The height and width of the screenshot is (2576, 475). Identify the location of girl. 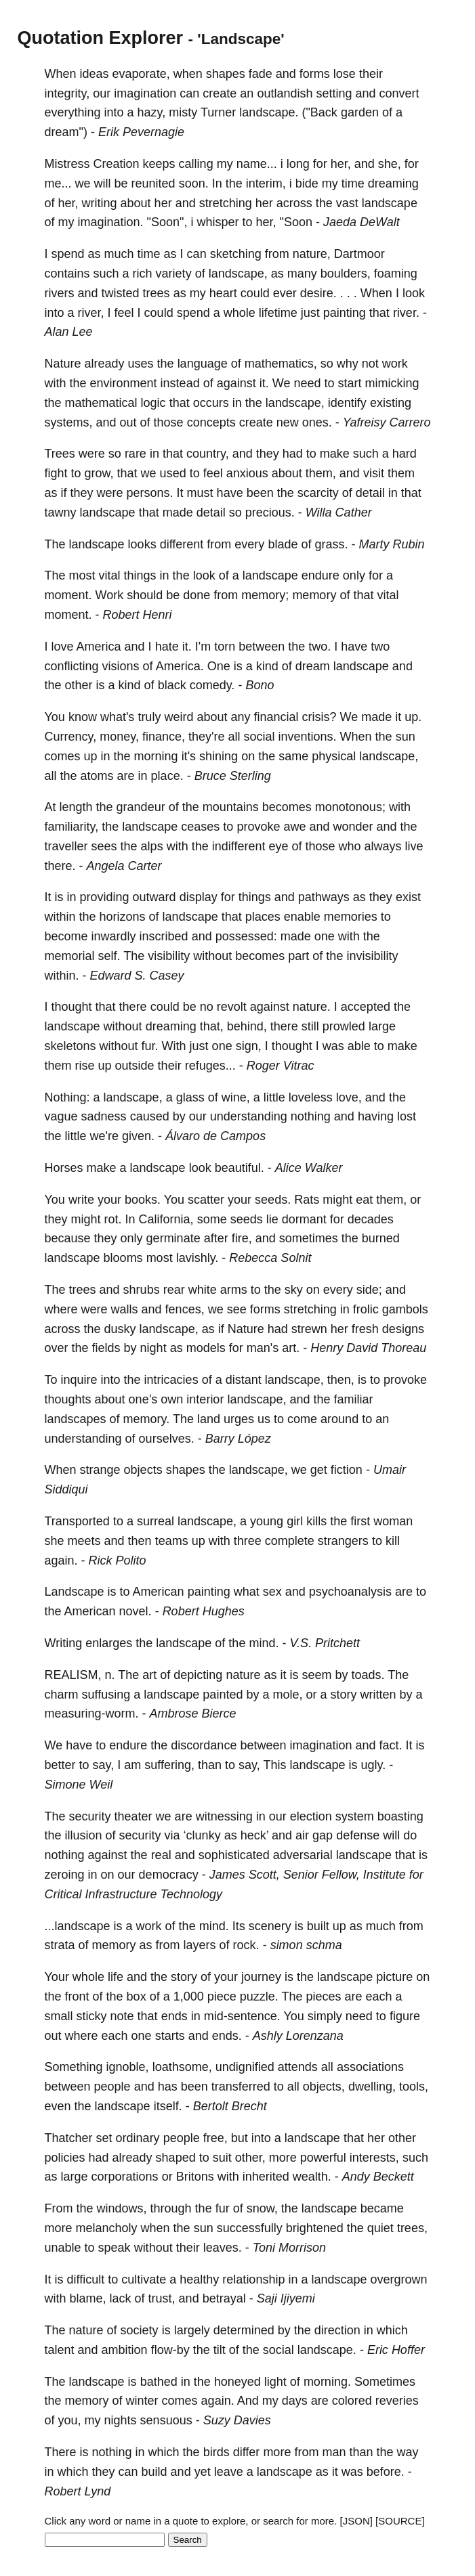
(295, 1521).